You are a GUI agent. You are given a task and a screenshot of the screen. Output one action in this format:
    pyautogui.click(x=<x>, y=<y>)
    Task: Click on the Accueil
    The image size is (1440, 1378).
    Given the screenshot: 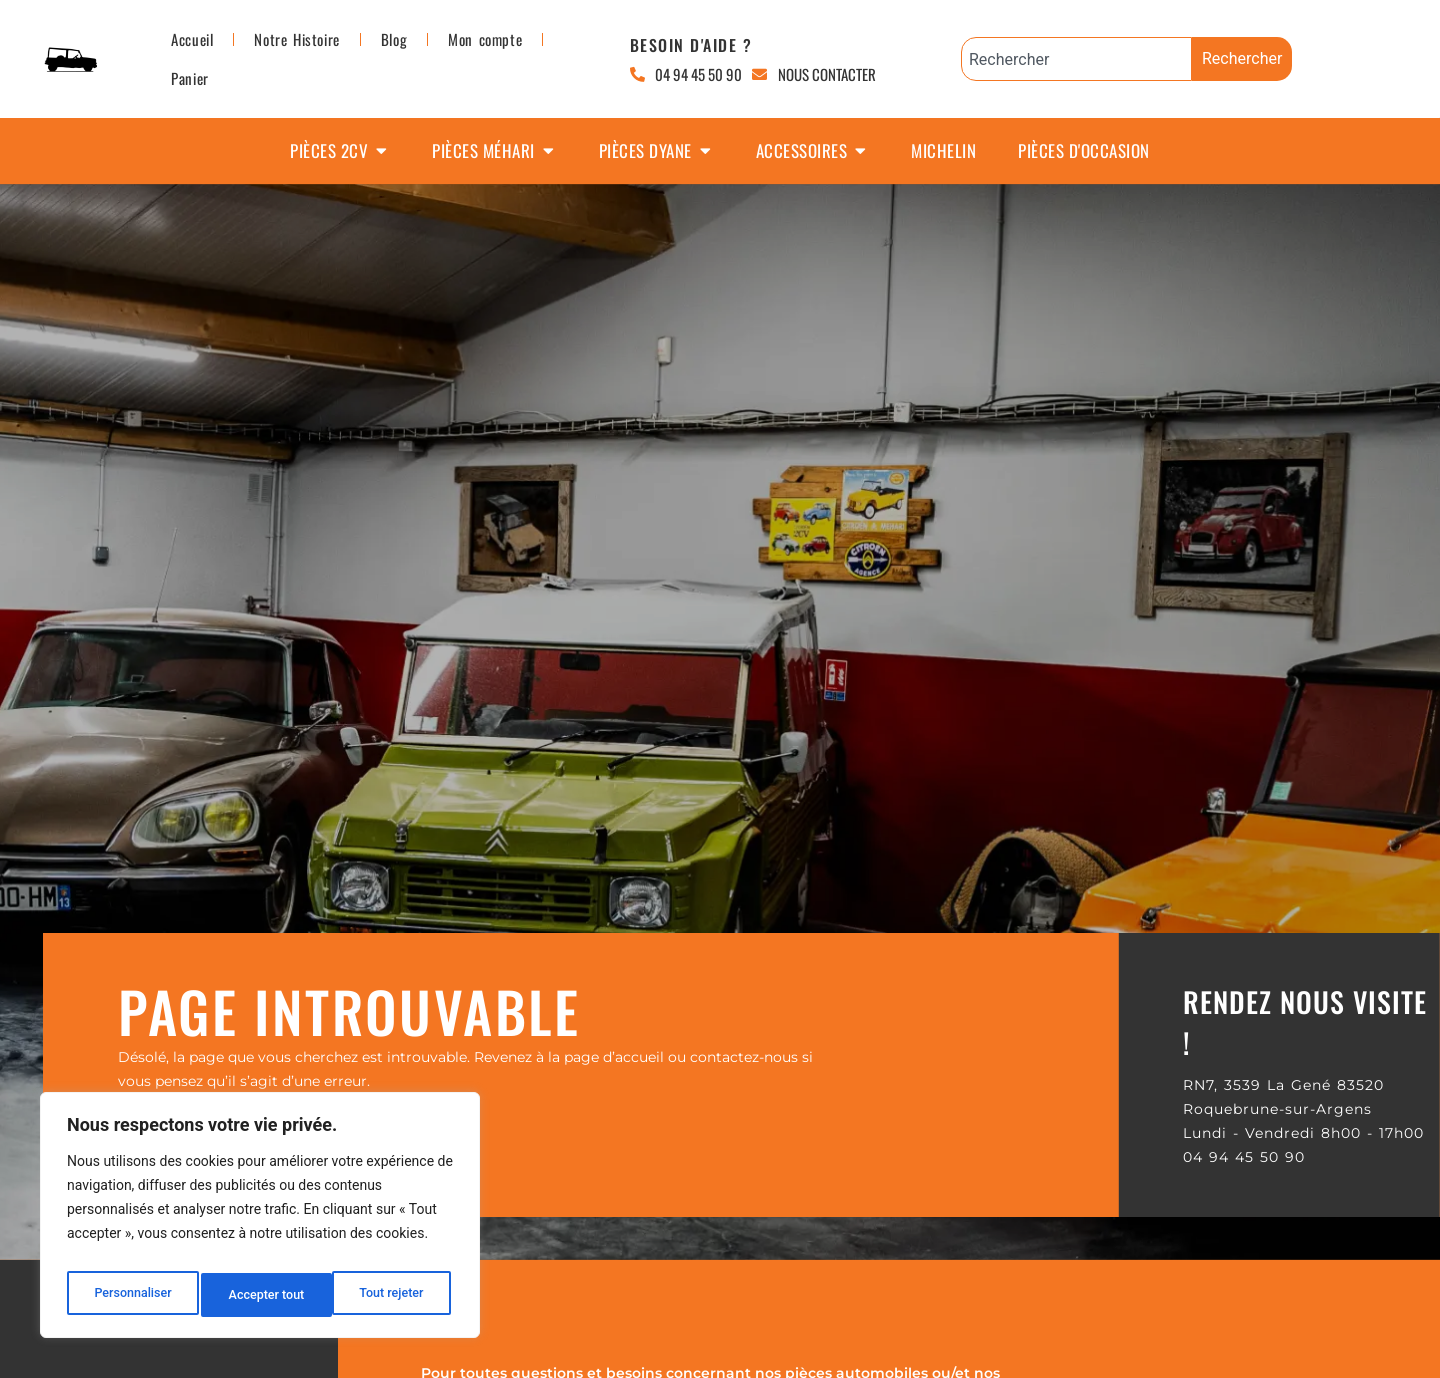 What is the action you would take?
    pyautogui.click(x=192, y=39)
    